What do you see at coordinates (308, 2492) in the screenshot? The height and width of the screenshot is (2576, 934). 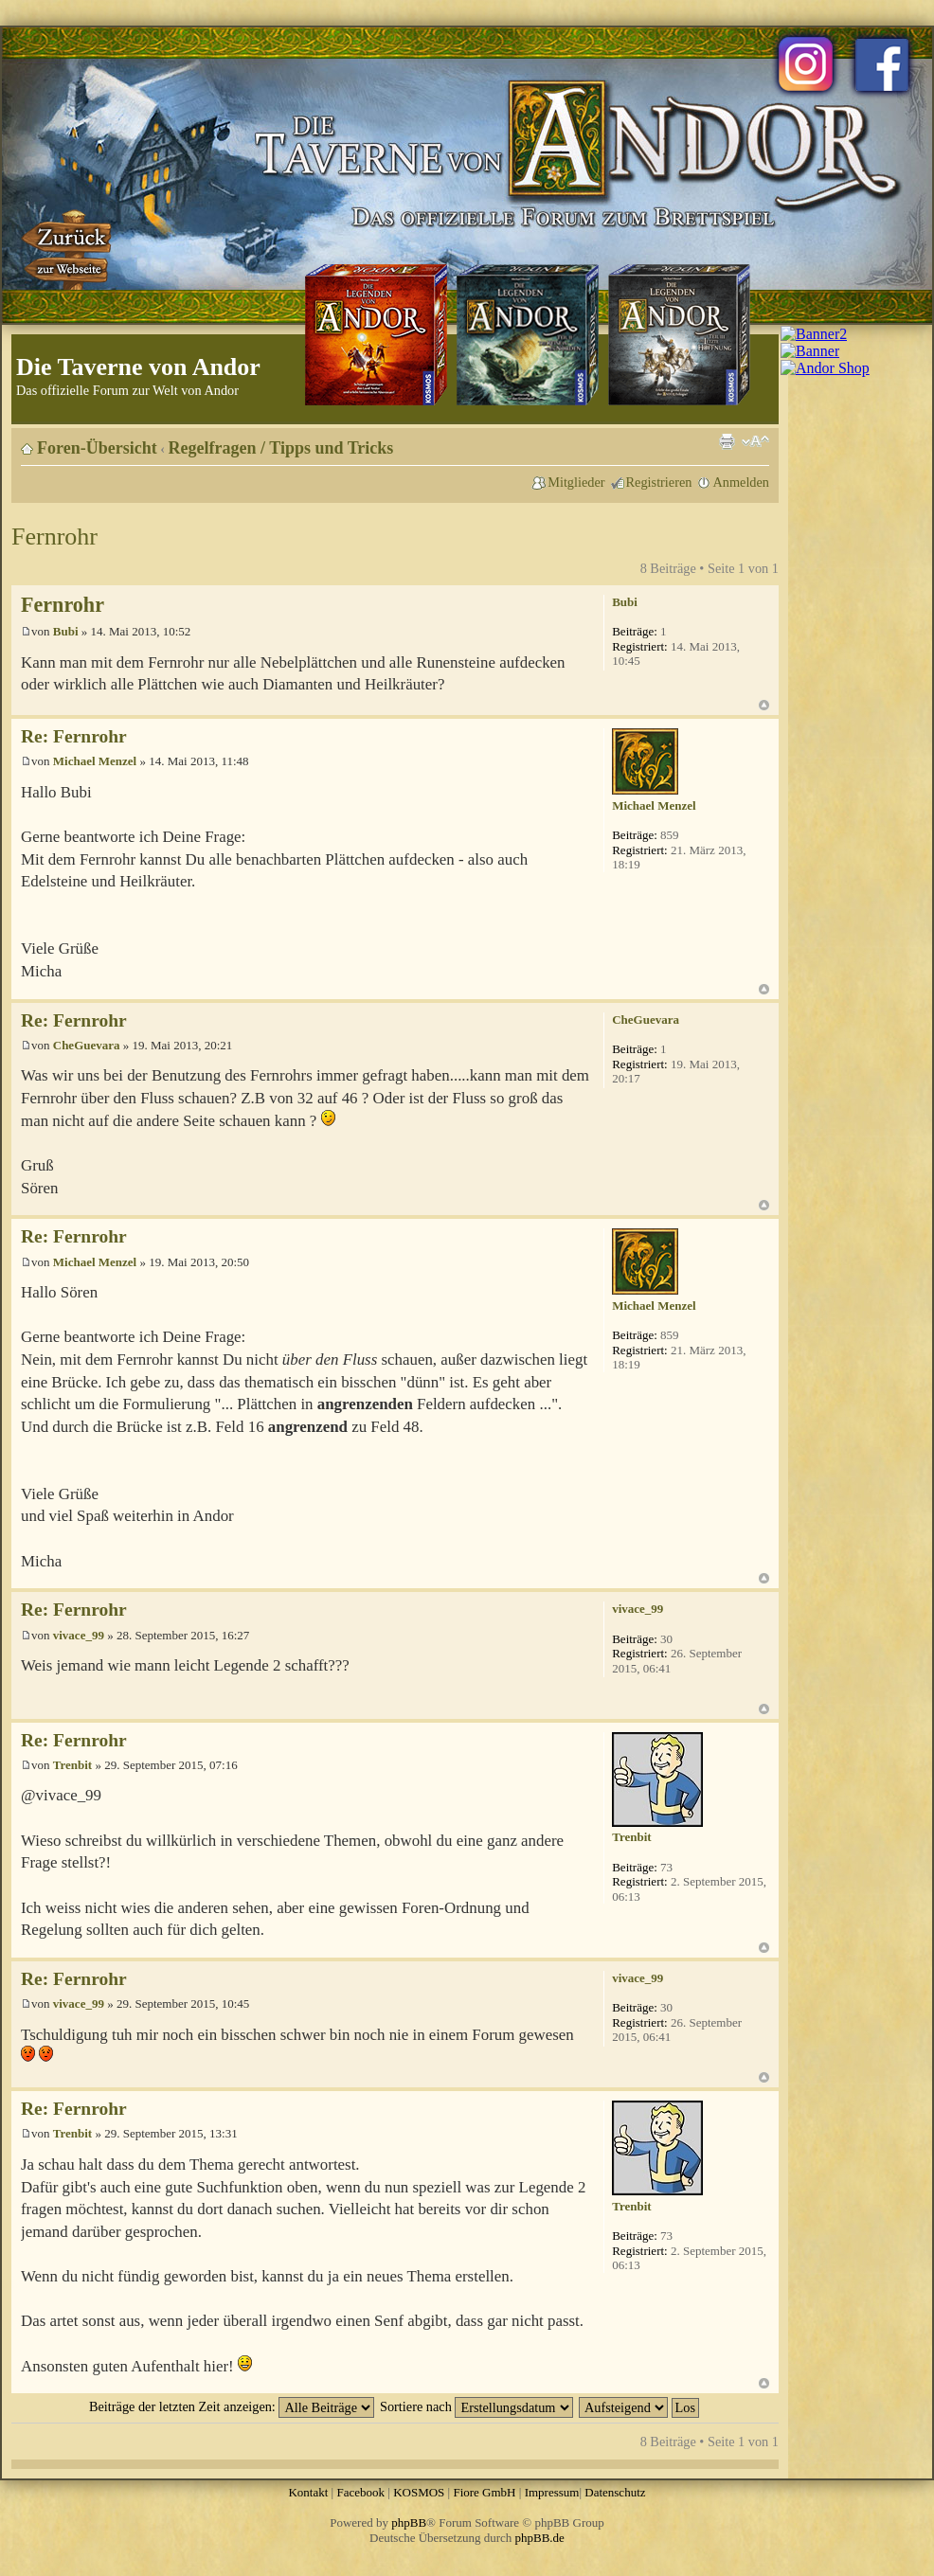 I see `Kontakt` at bounding box center [308, 2492].